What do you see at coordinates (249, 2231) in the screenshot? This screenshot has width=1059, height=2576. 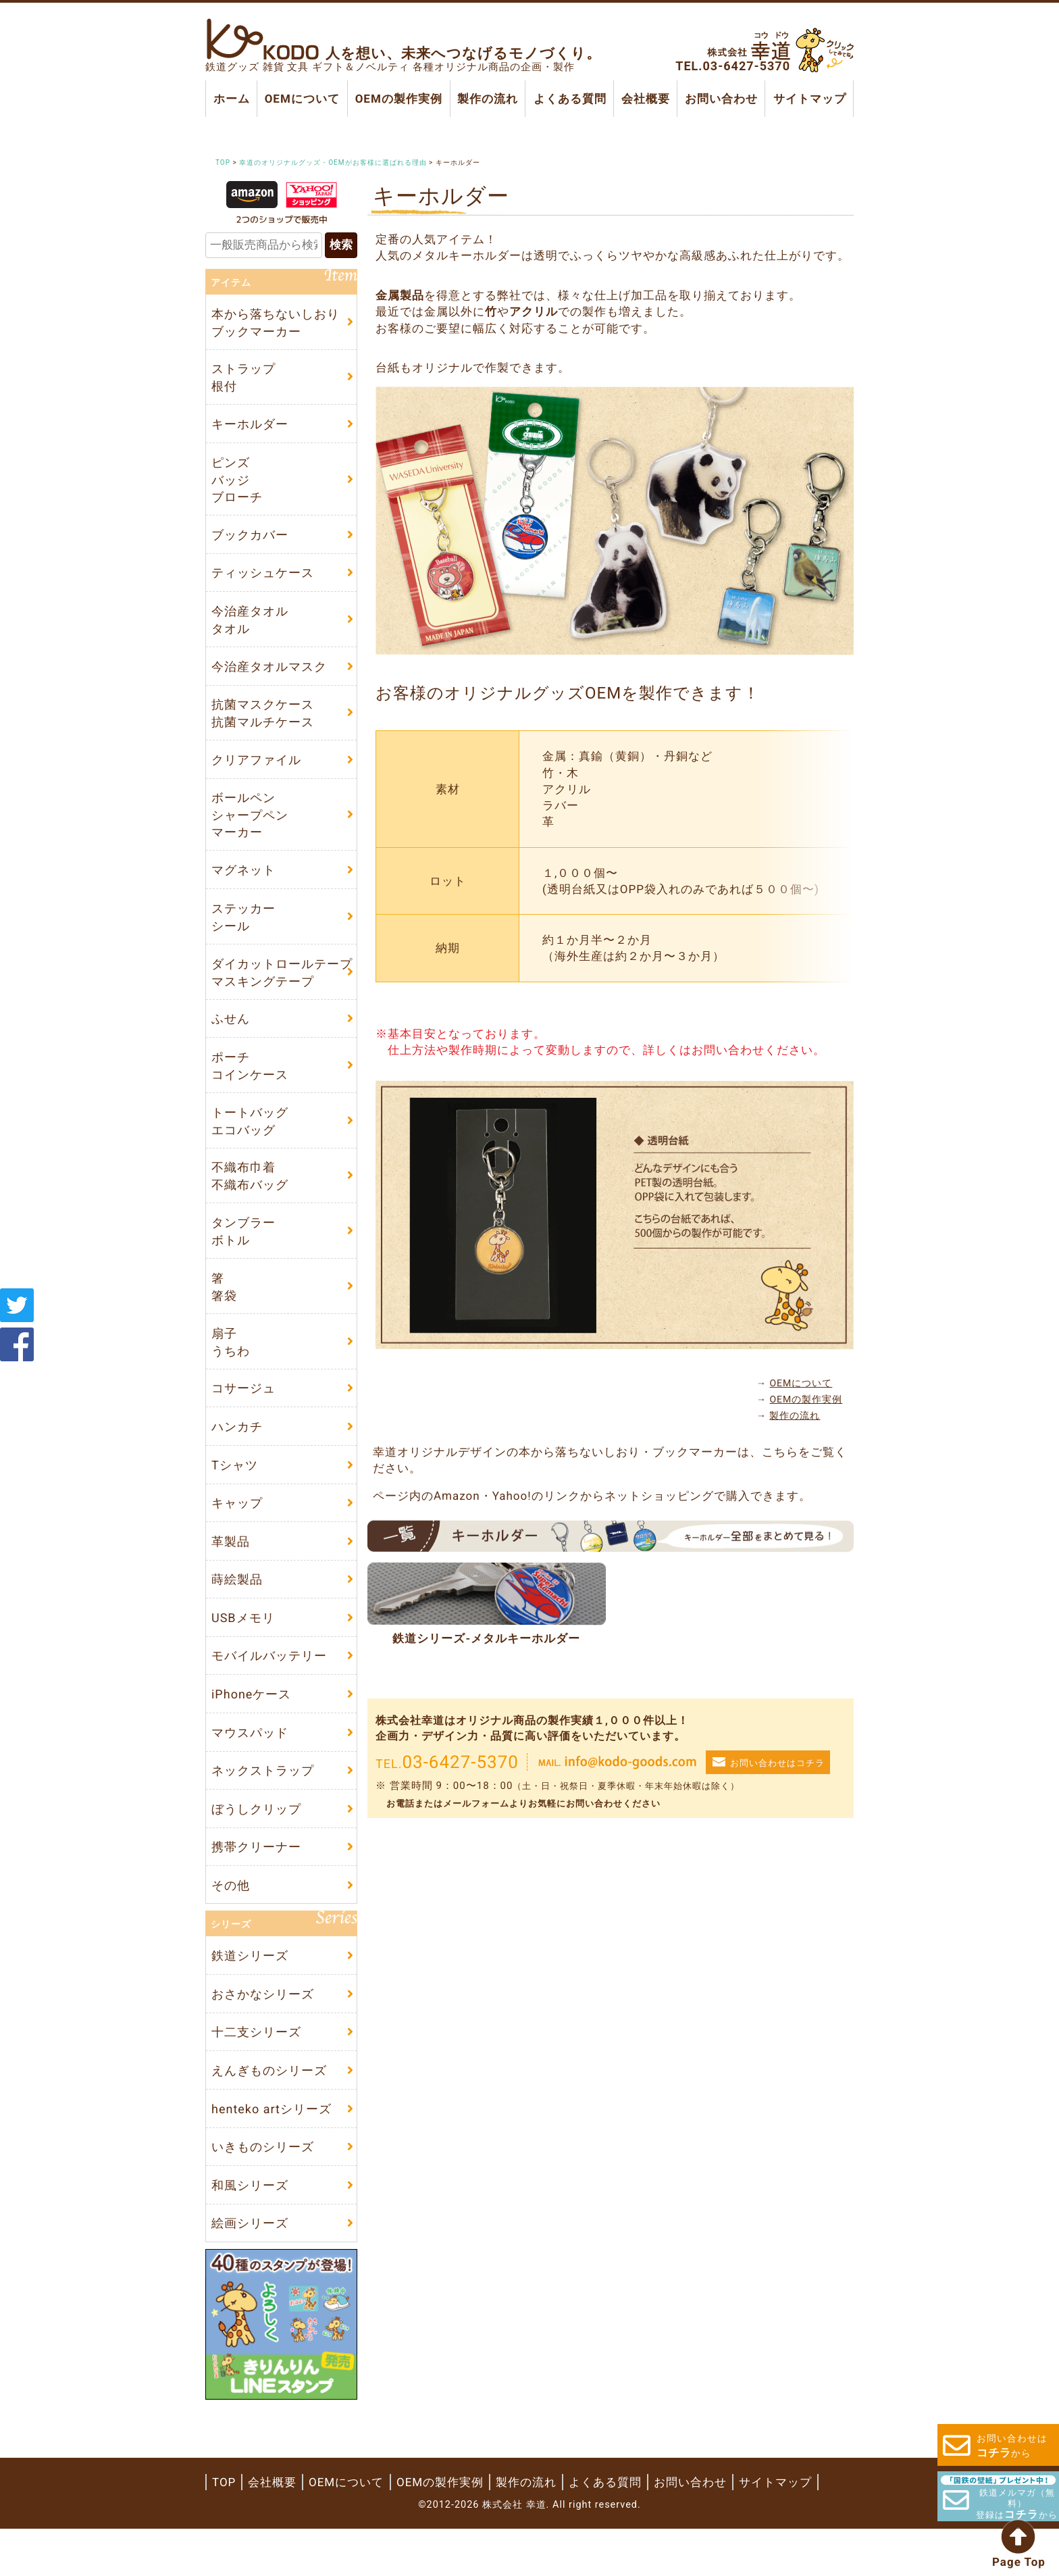 I see `和風シリーズ` at bounding box center [249, 2231].